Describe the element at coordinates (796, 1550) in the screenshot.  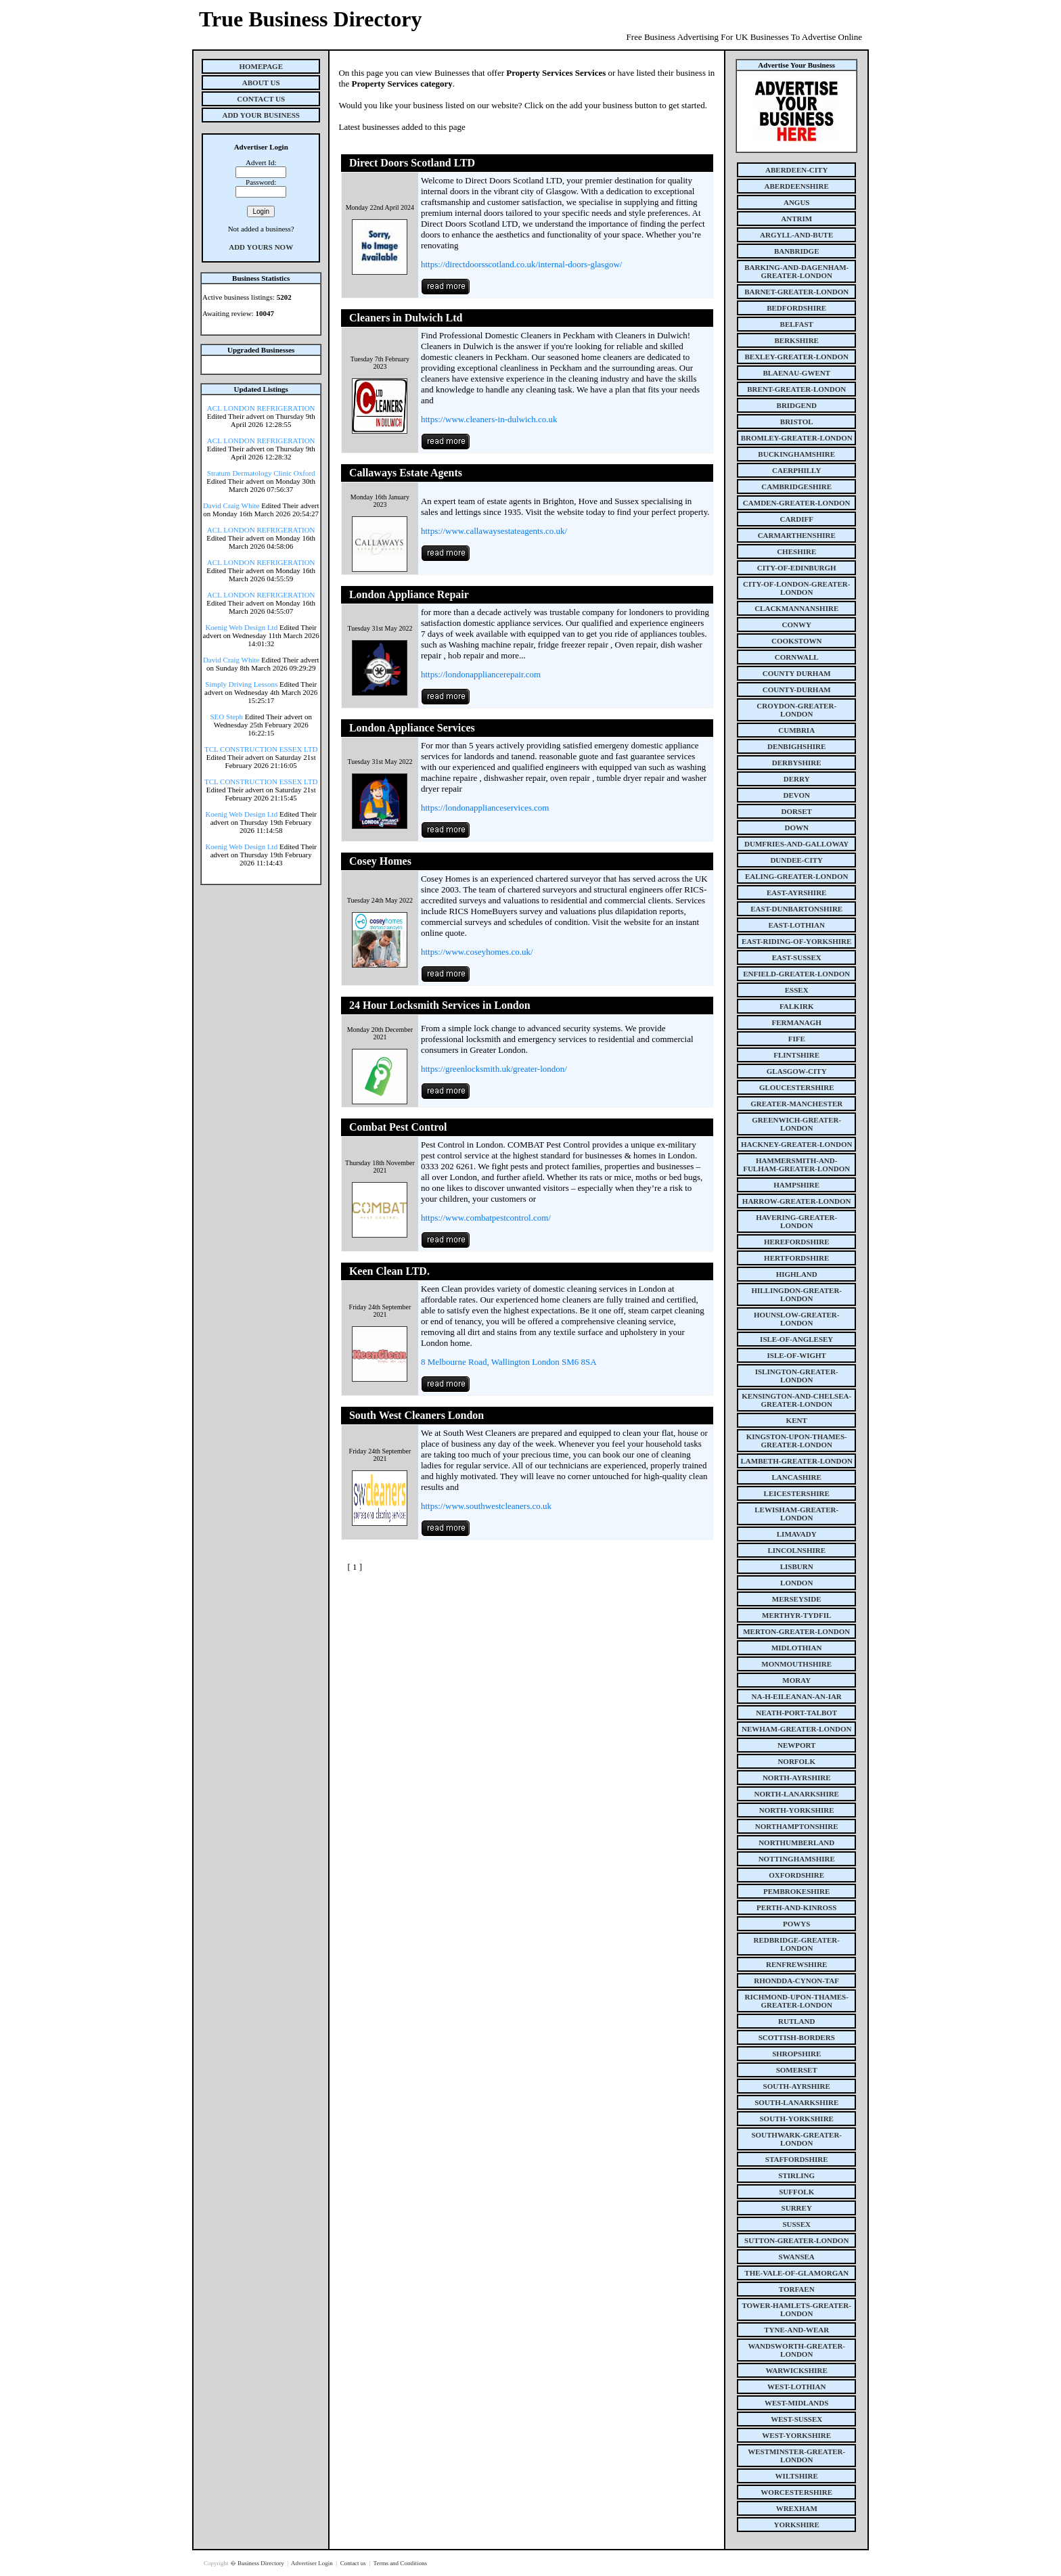
I see `lincolnshire` at that location.